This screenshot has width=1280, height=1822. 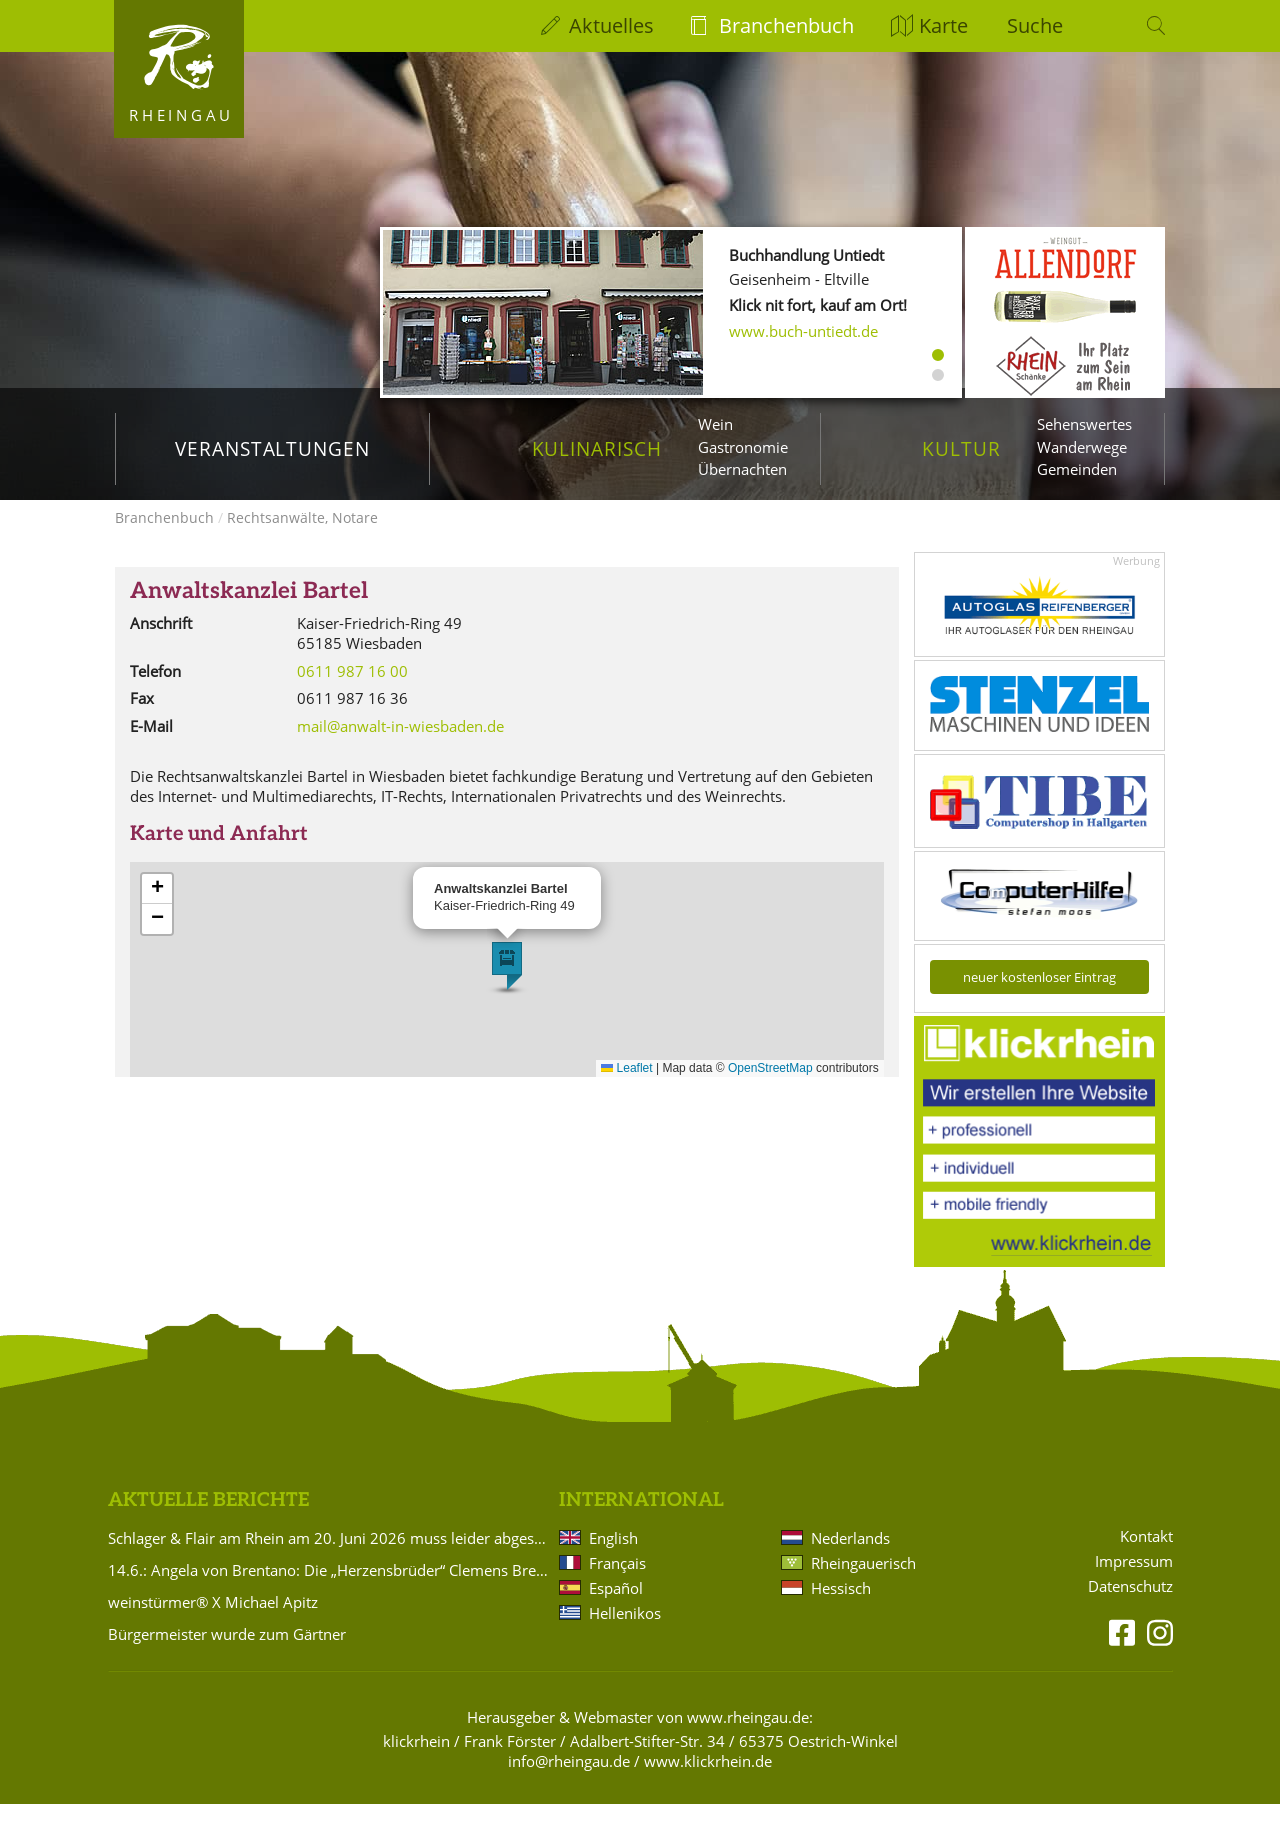 I want to click on Kontakt, so click(x=1146, y=1554).